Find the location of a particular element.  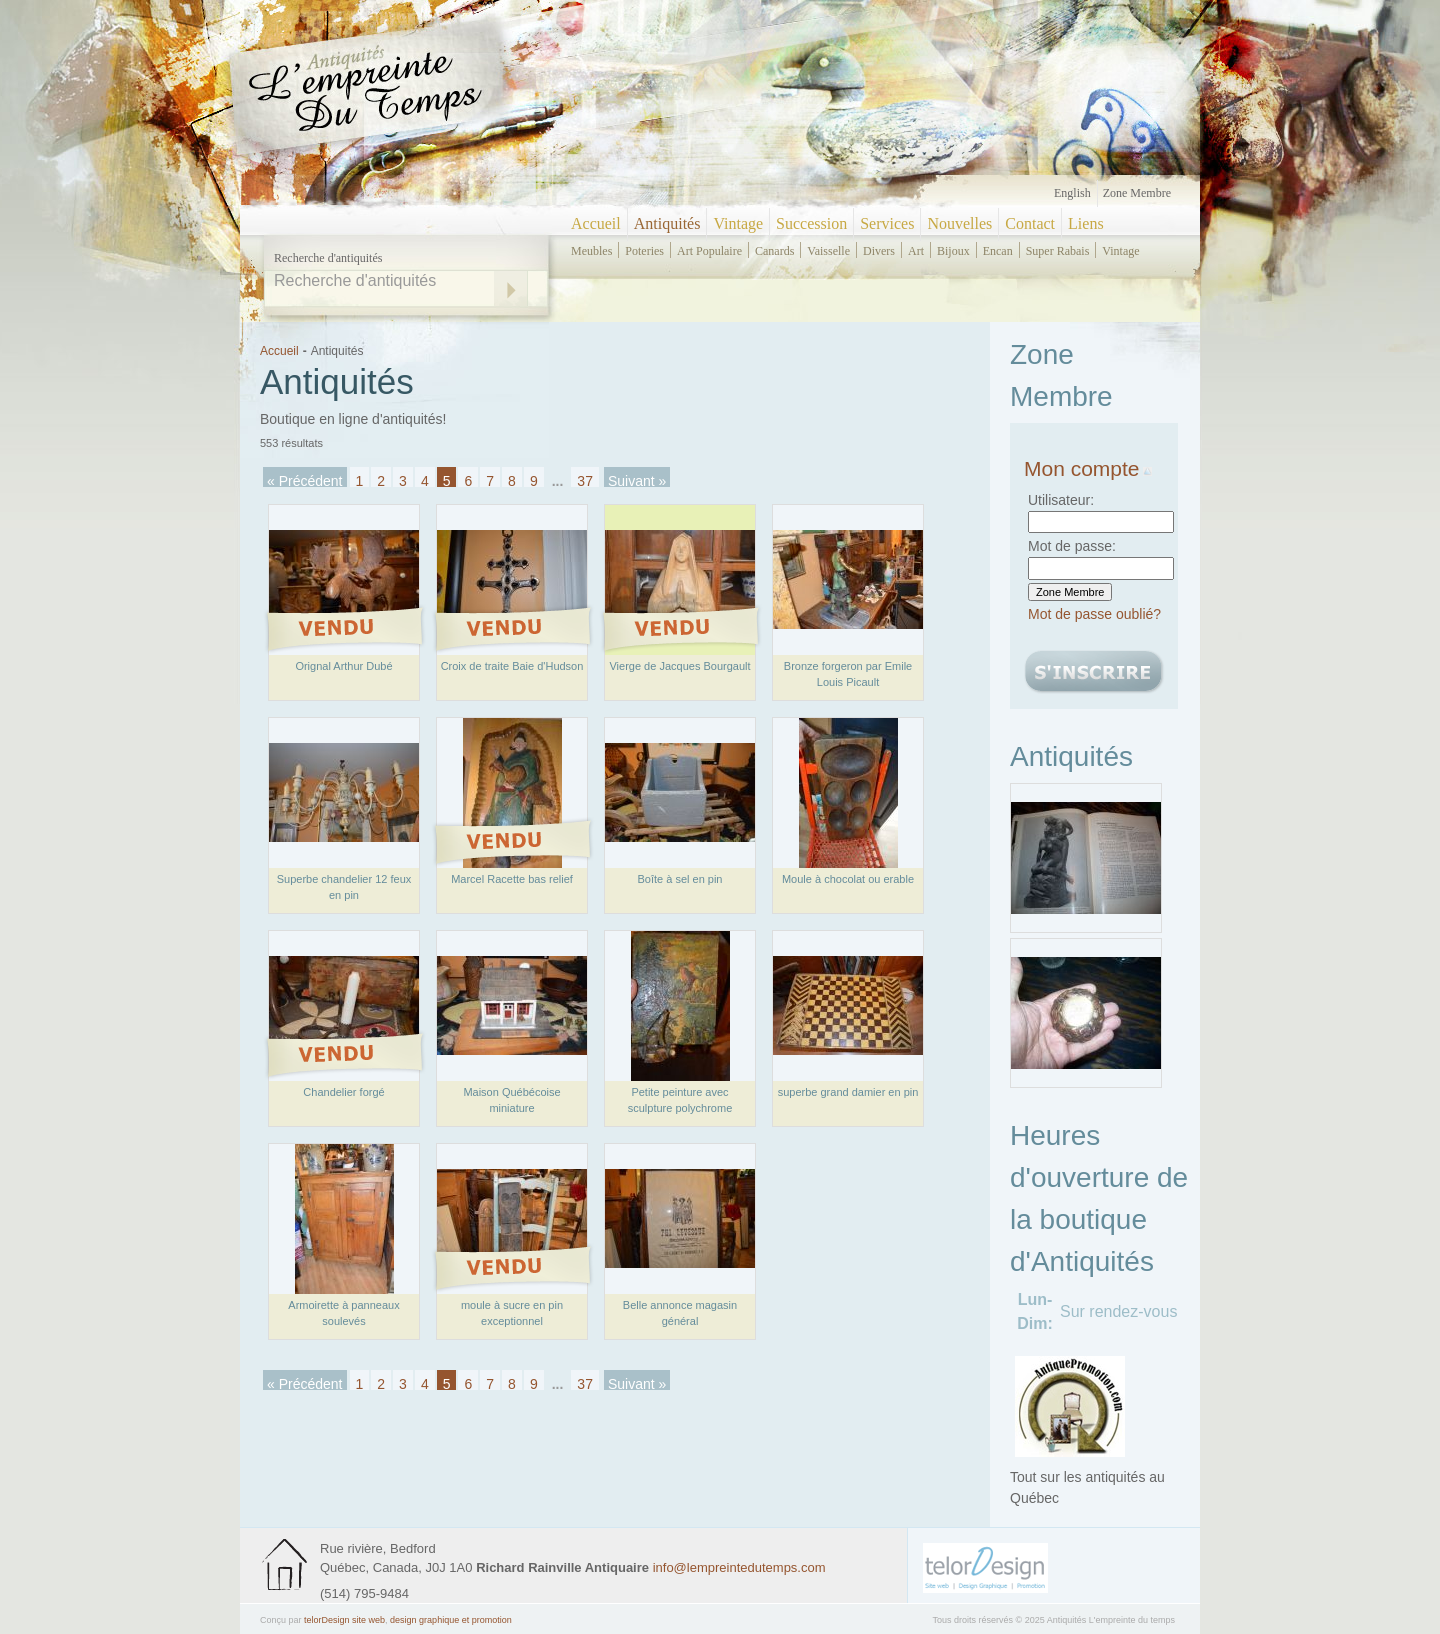

Zone Membre is located at coordinates (1137, 193).